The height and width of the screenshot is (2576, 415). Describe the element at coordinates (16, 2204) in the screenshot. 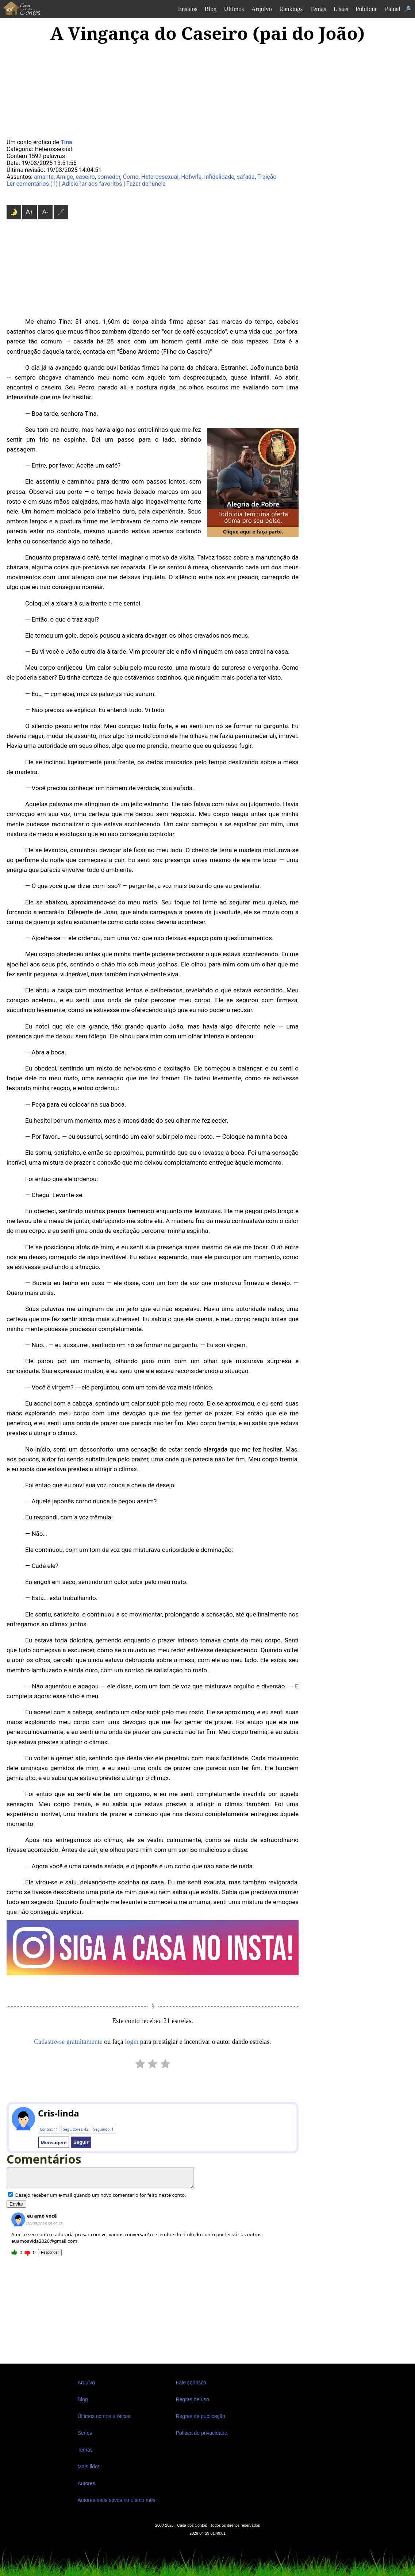

I see `Enviar` at that location.